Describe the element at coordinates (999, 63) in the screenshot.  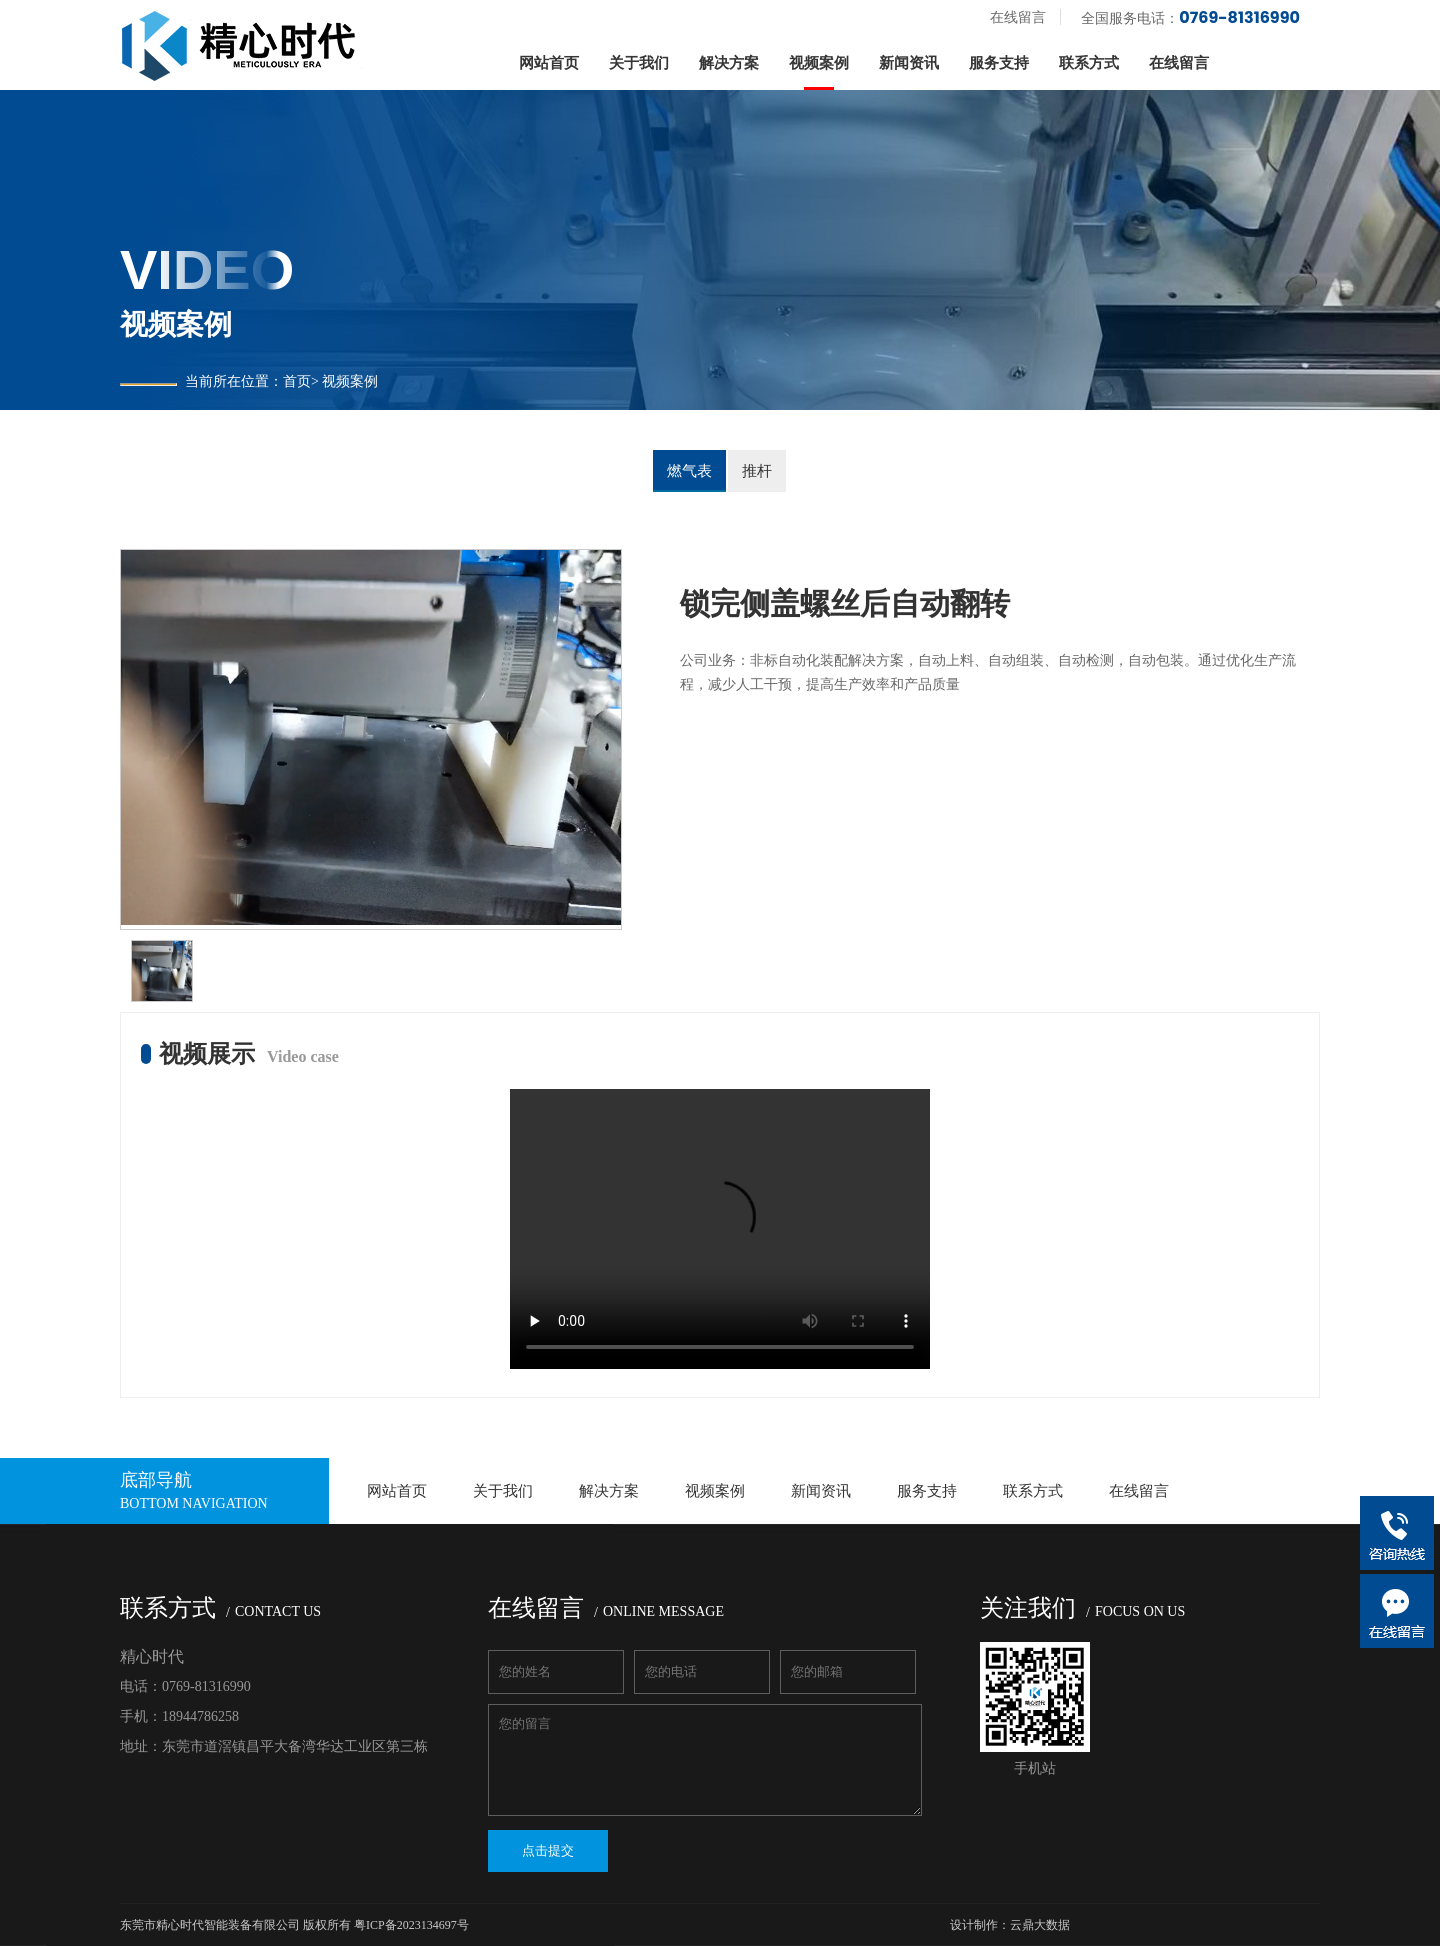
I see `服务支持` at that location.